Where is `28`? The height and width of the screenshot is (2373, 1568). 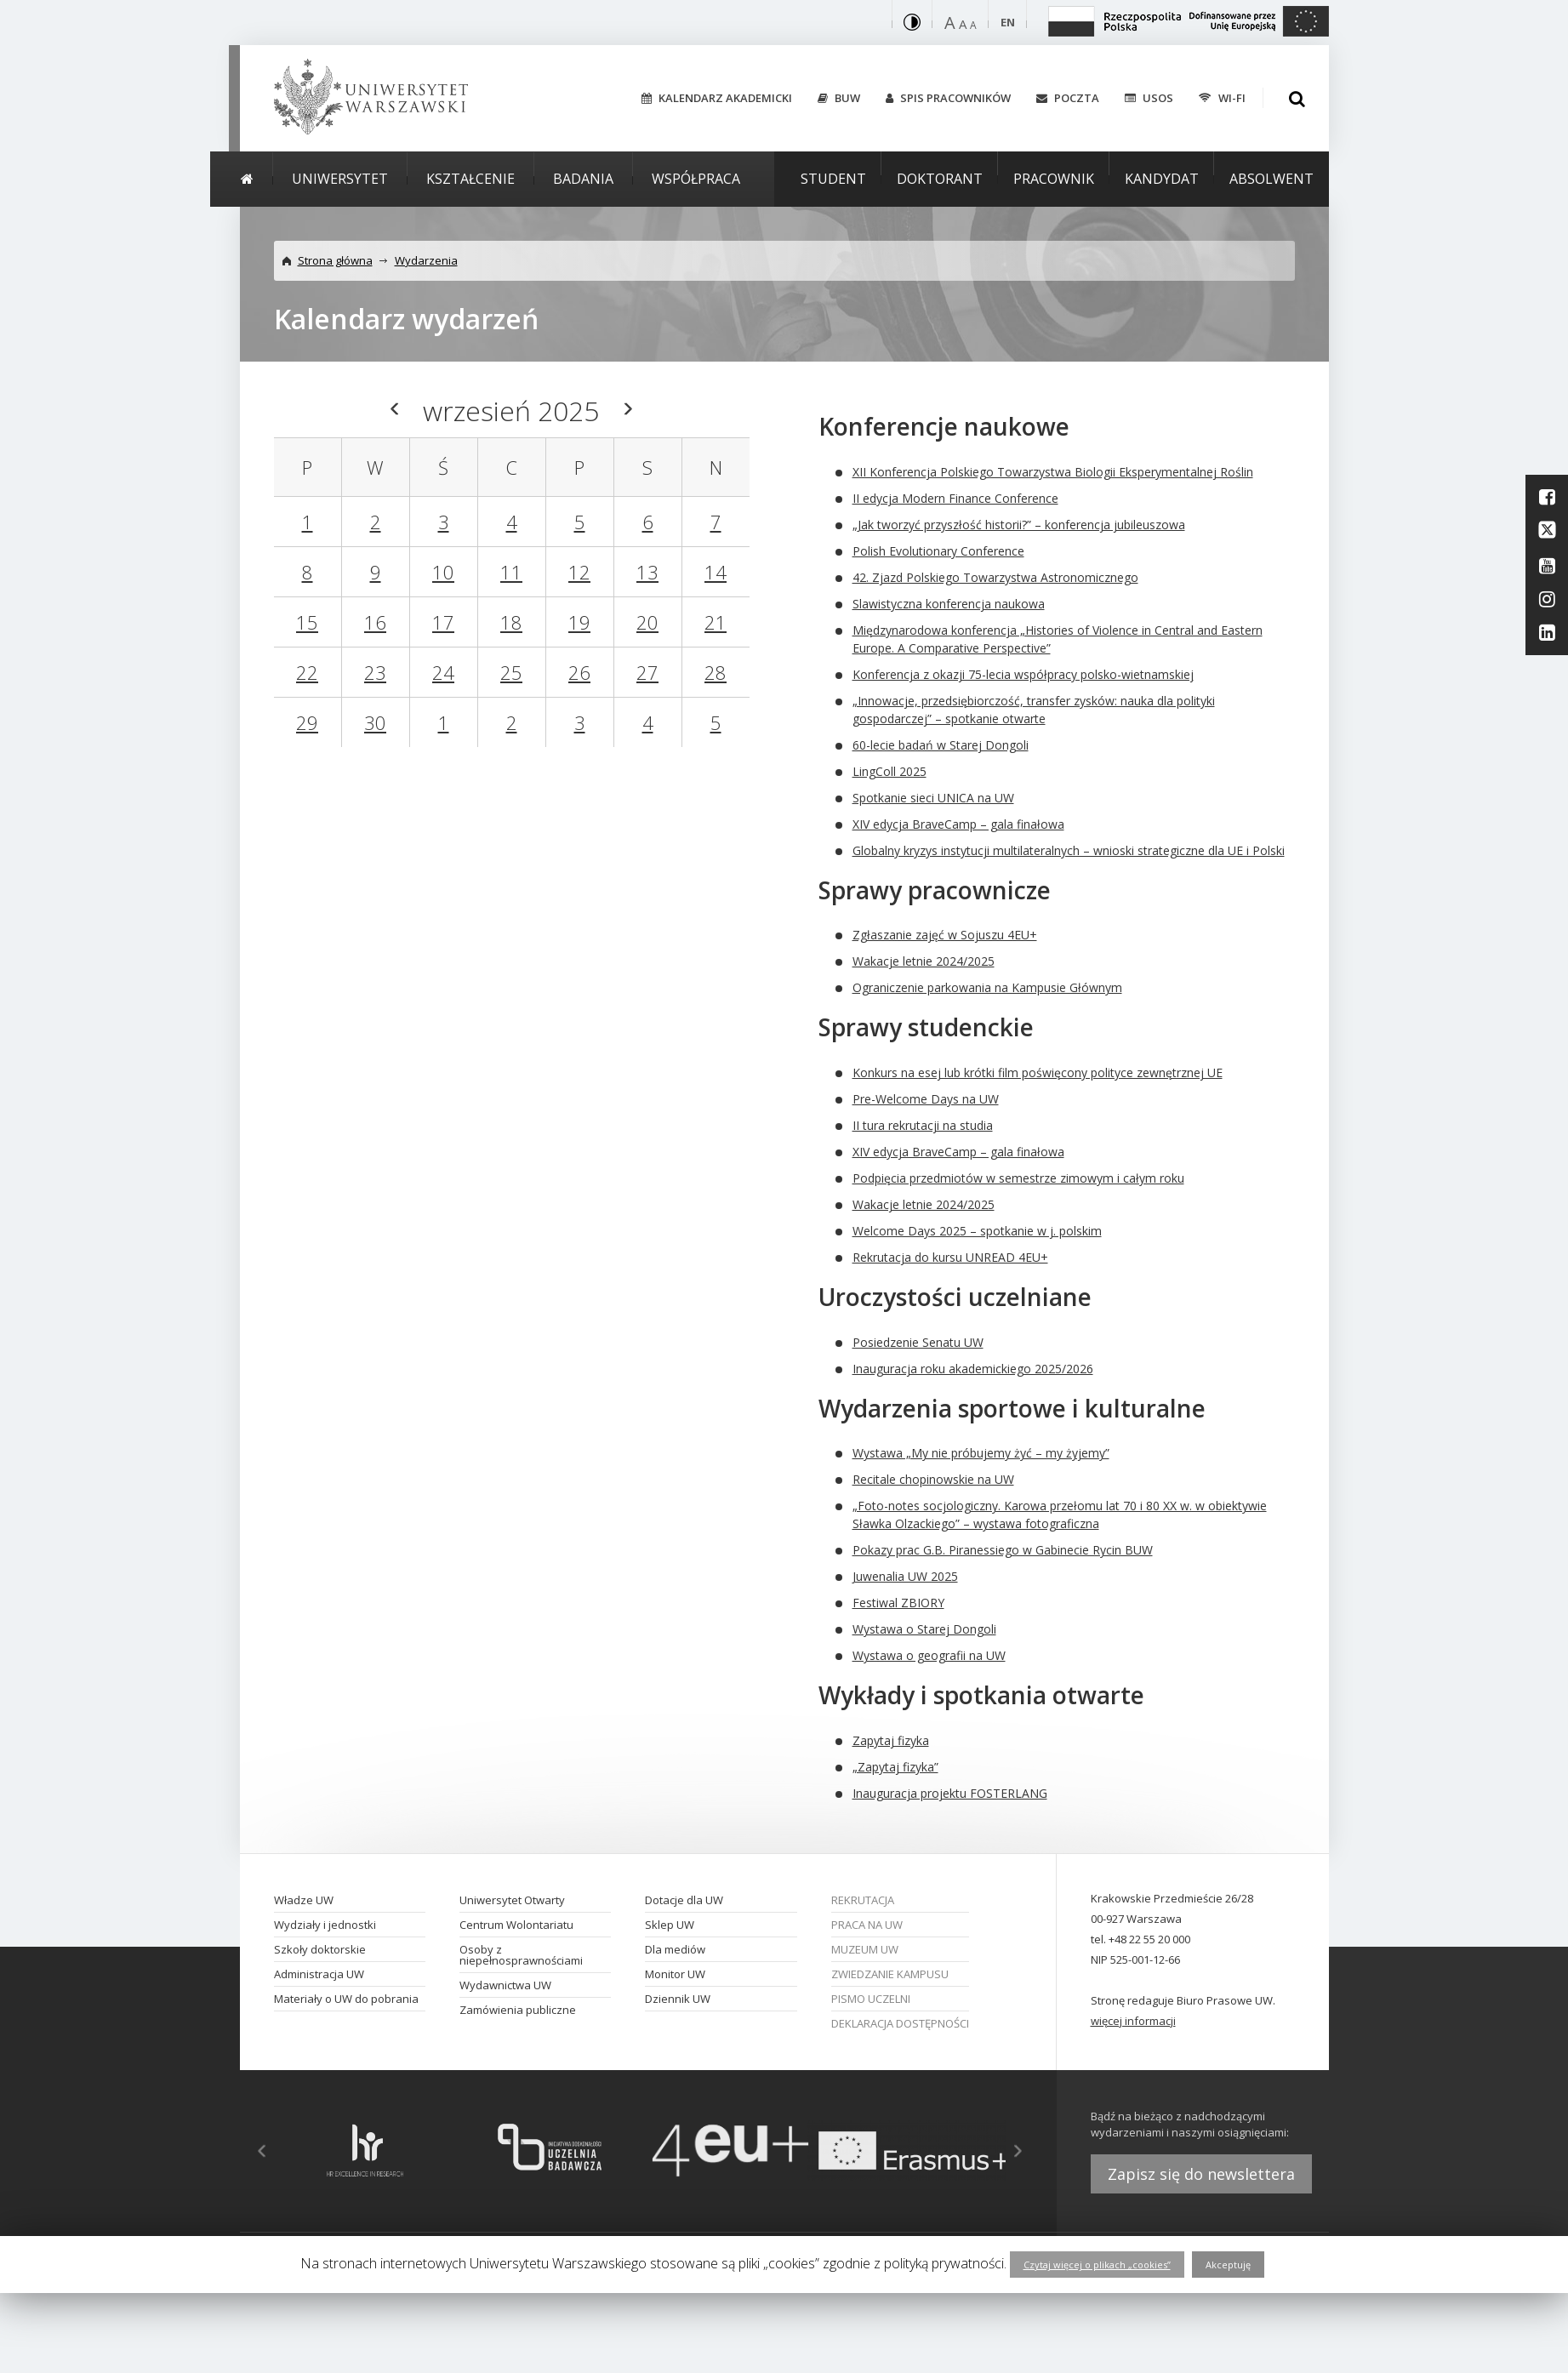 28 is located at coordinates (715, 672).